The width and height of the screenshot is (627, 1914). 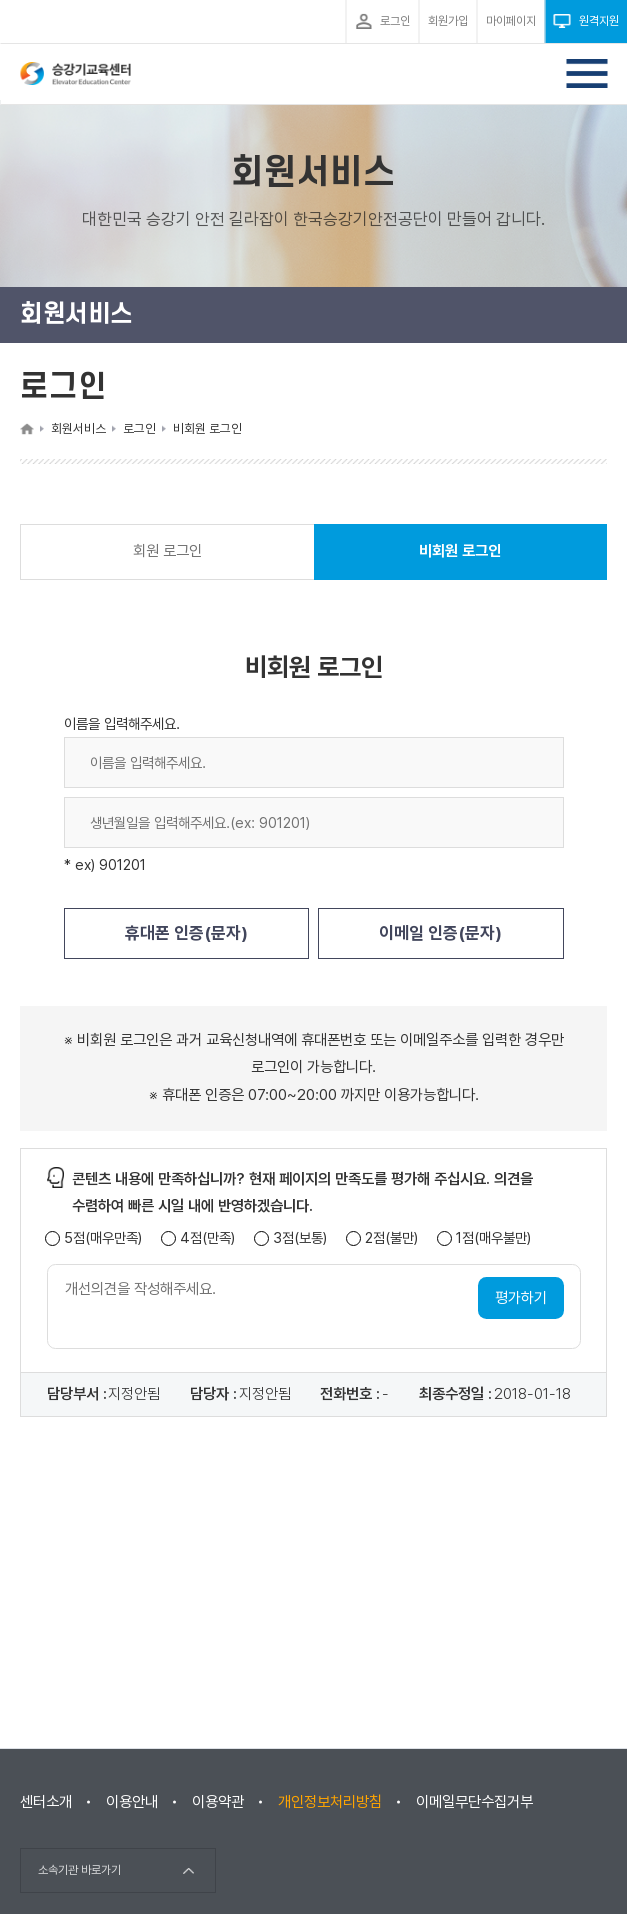 I want to click on 1점(매우불만), so click(x=493, y=1238).